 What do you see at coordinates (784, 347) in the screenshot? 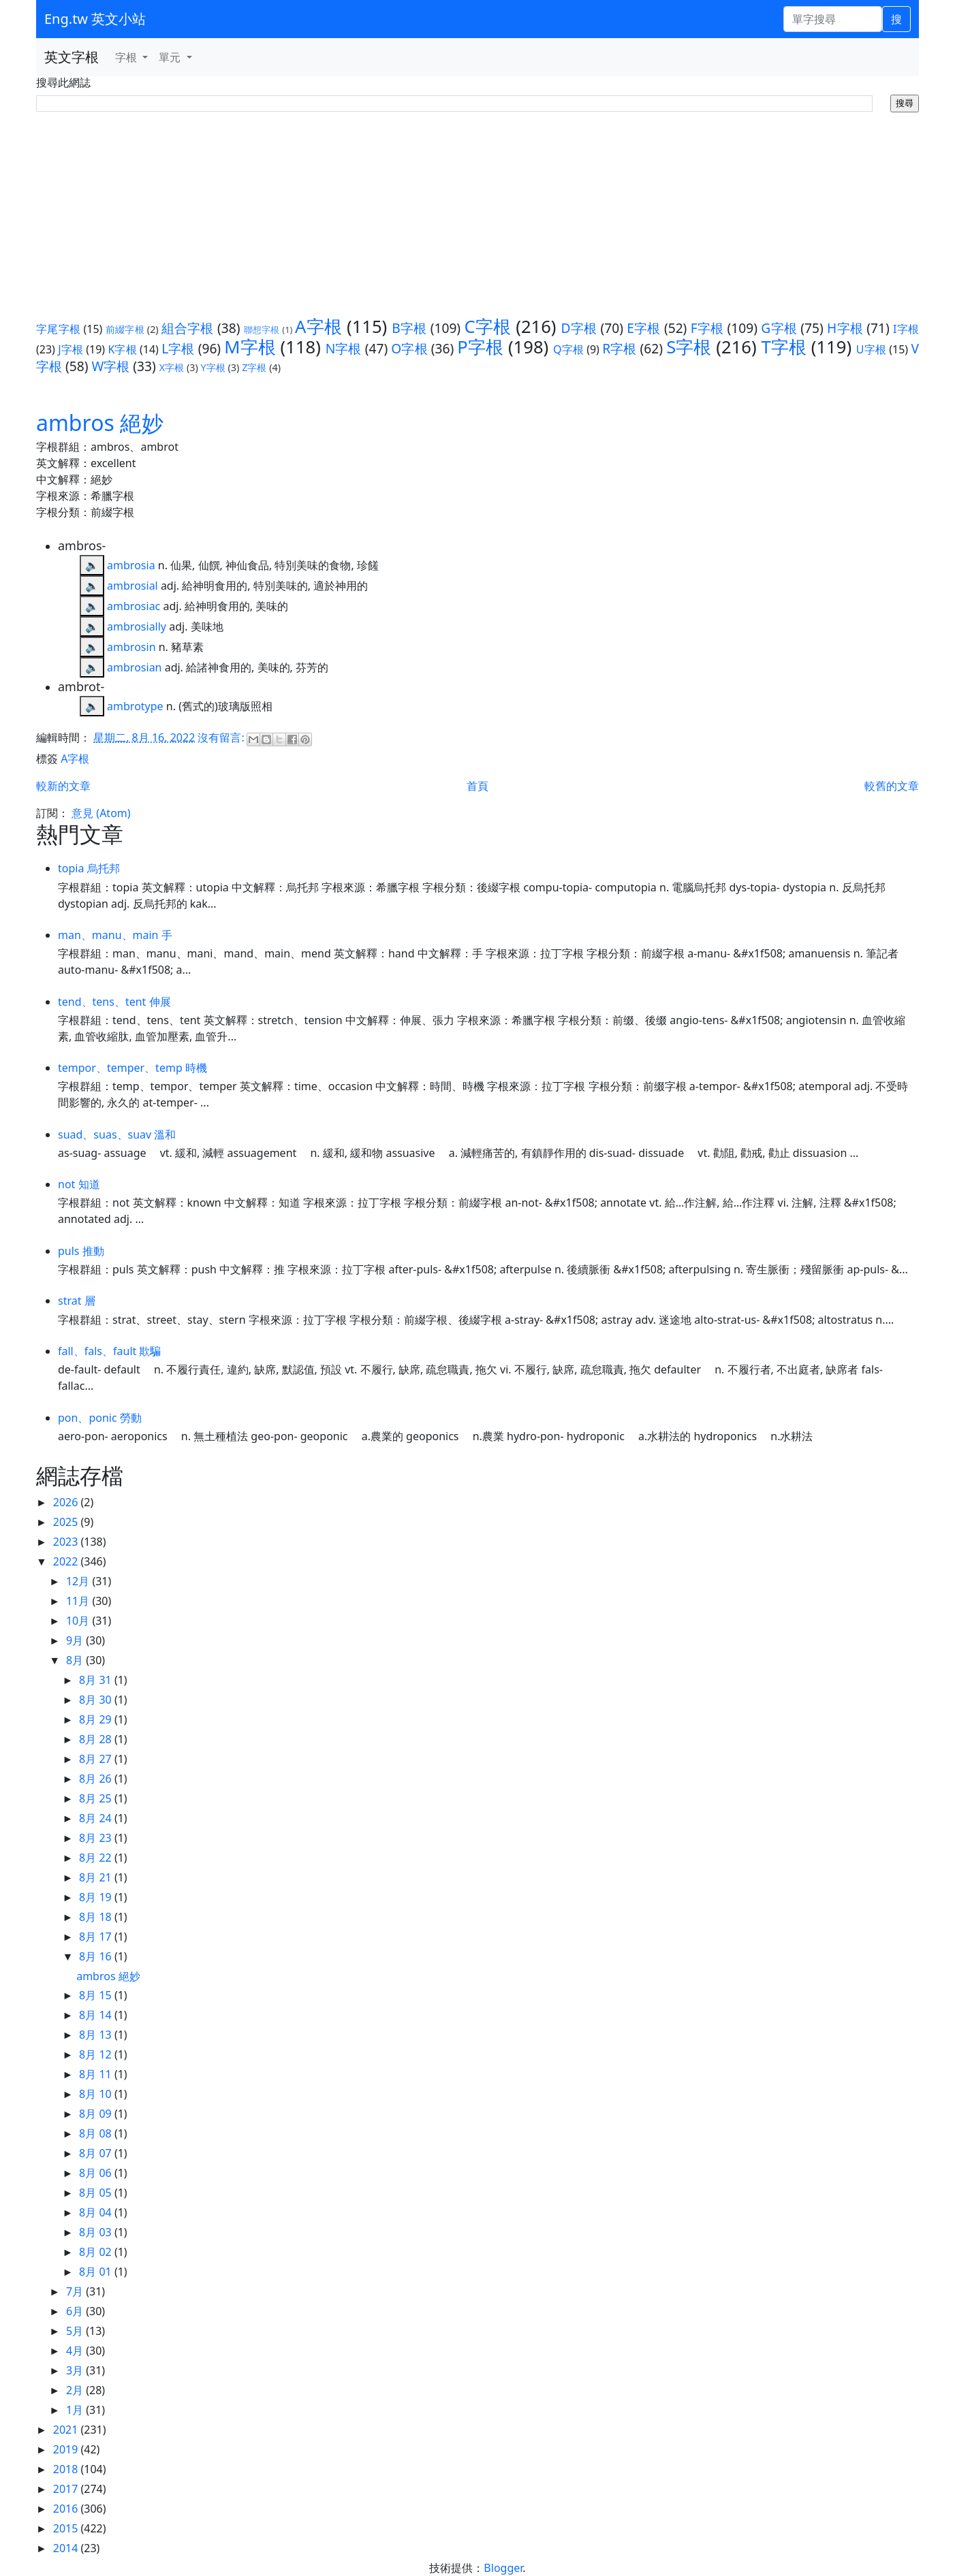
I see `T字根` at bounding box center [784, 347].